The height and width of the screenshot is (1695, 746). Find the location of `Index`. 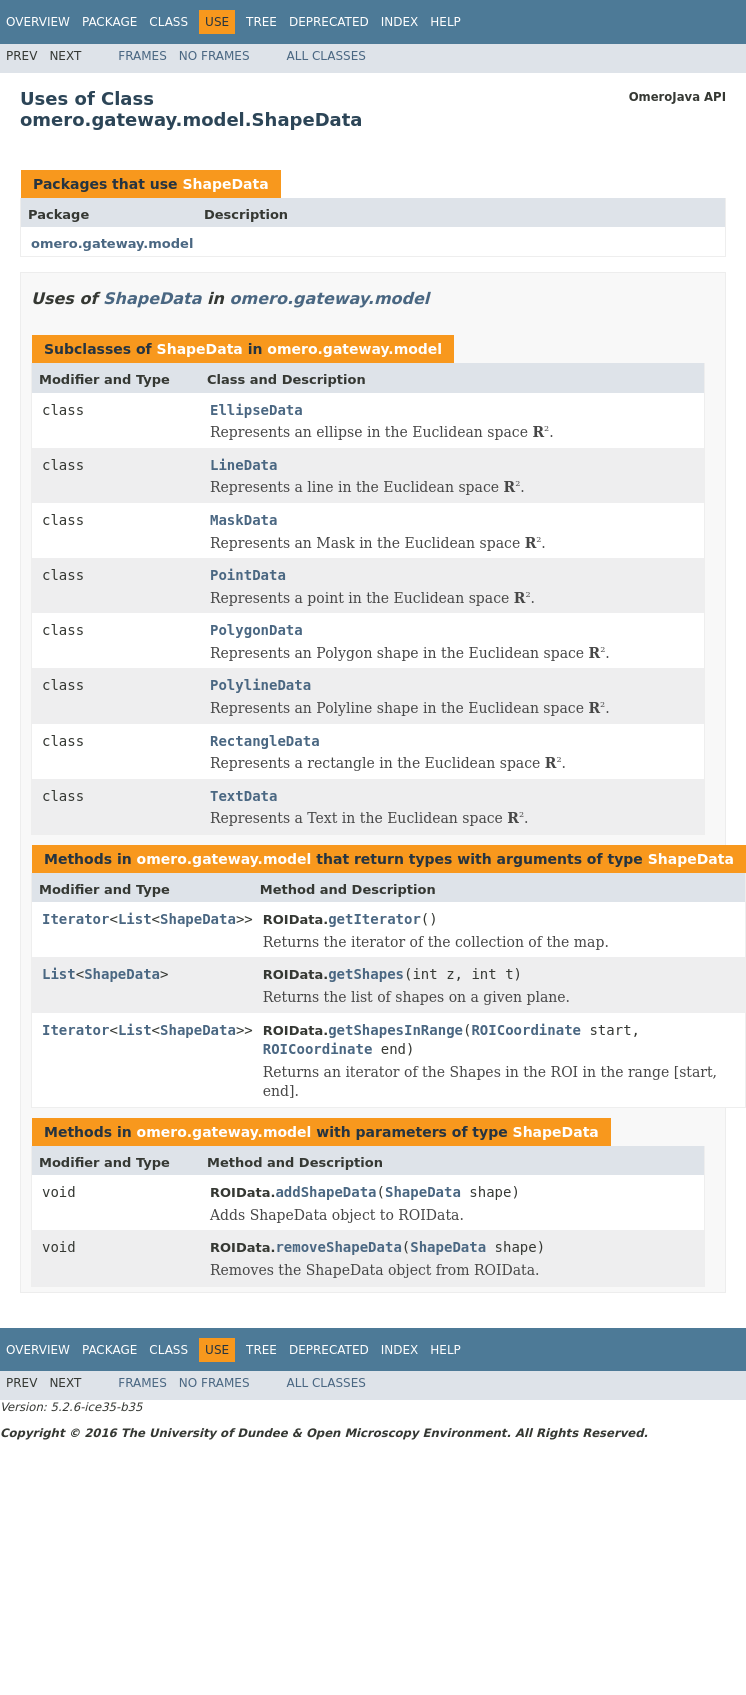

Index is located at coordinates (400, 22).